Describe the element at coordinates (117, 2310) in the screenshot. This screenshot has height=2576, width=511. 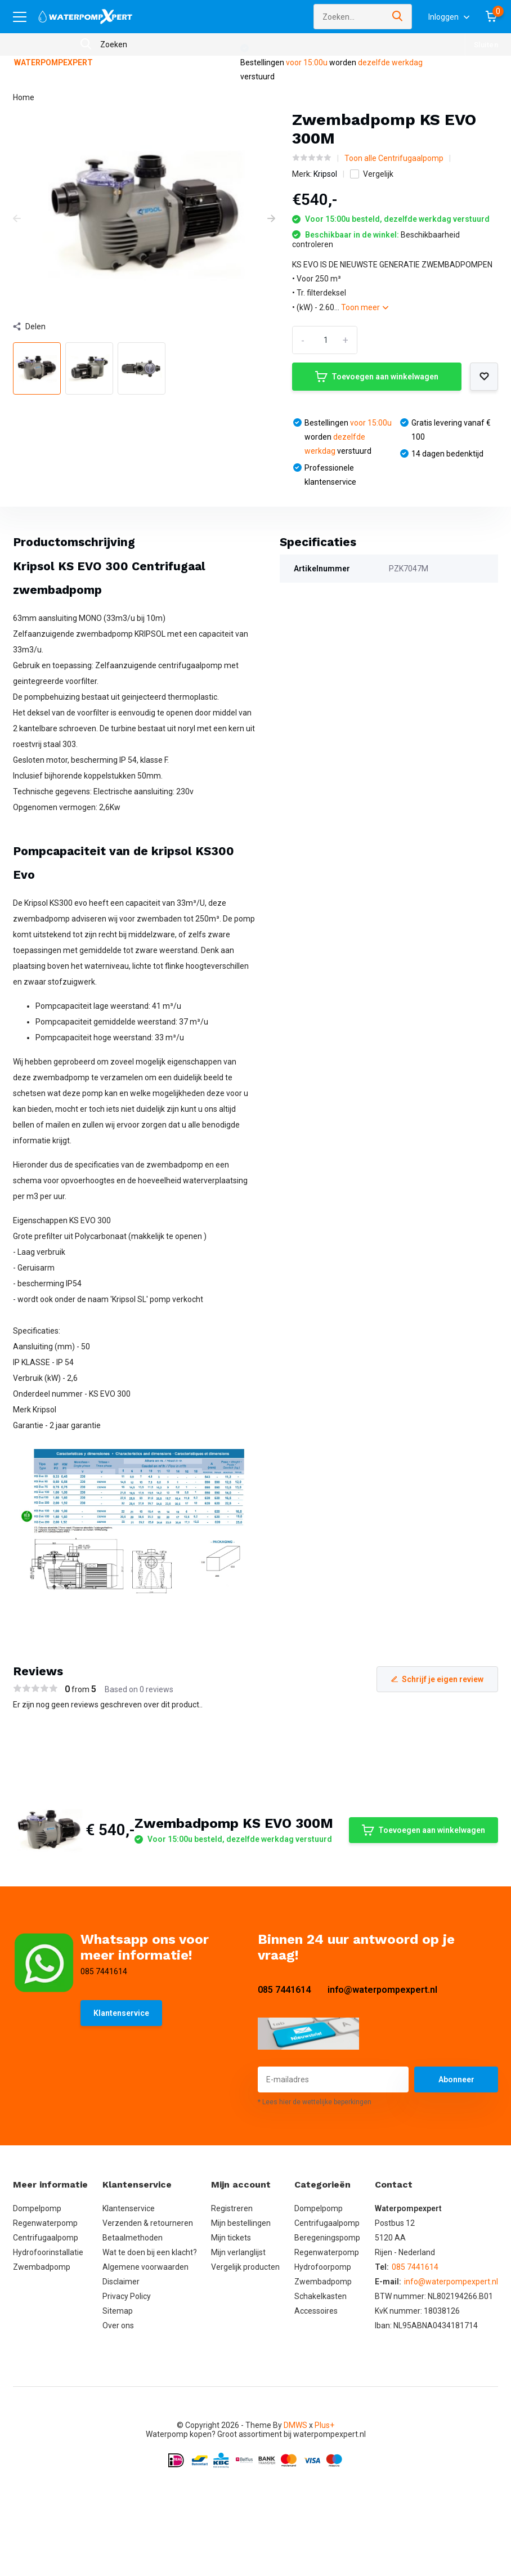
I see `Sitemap` at that location.